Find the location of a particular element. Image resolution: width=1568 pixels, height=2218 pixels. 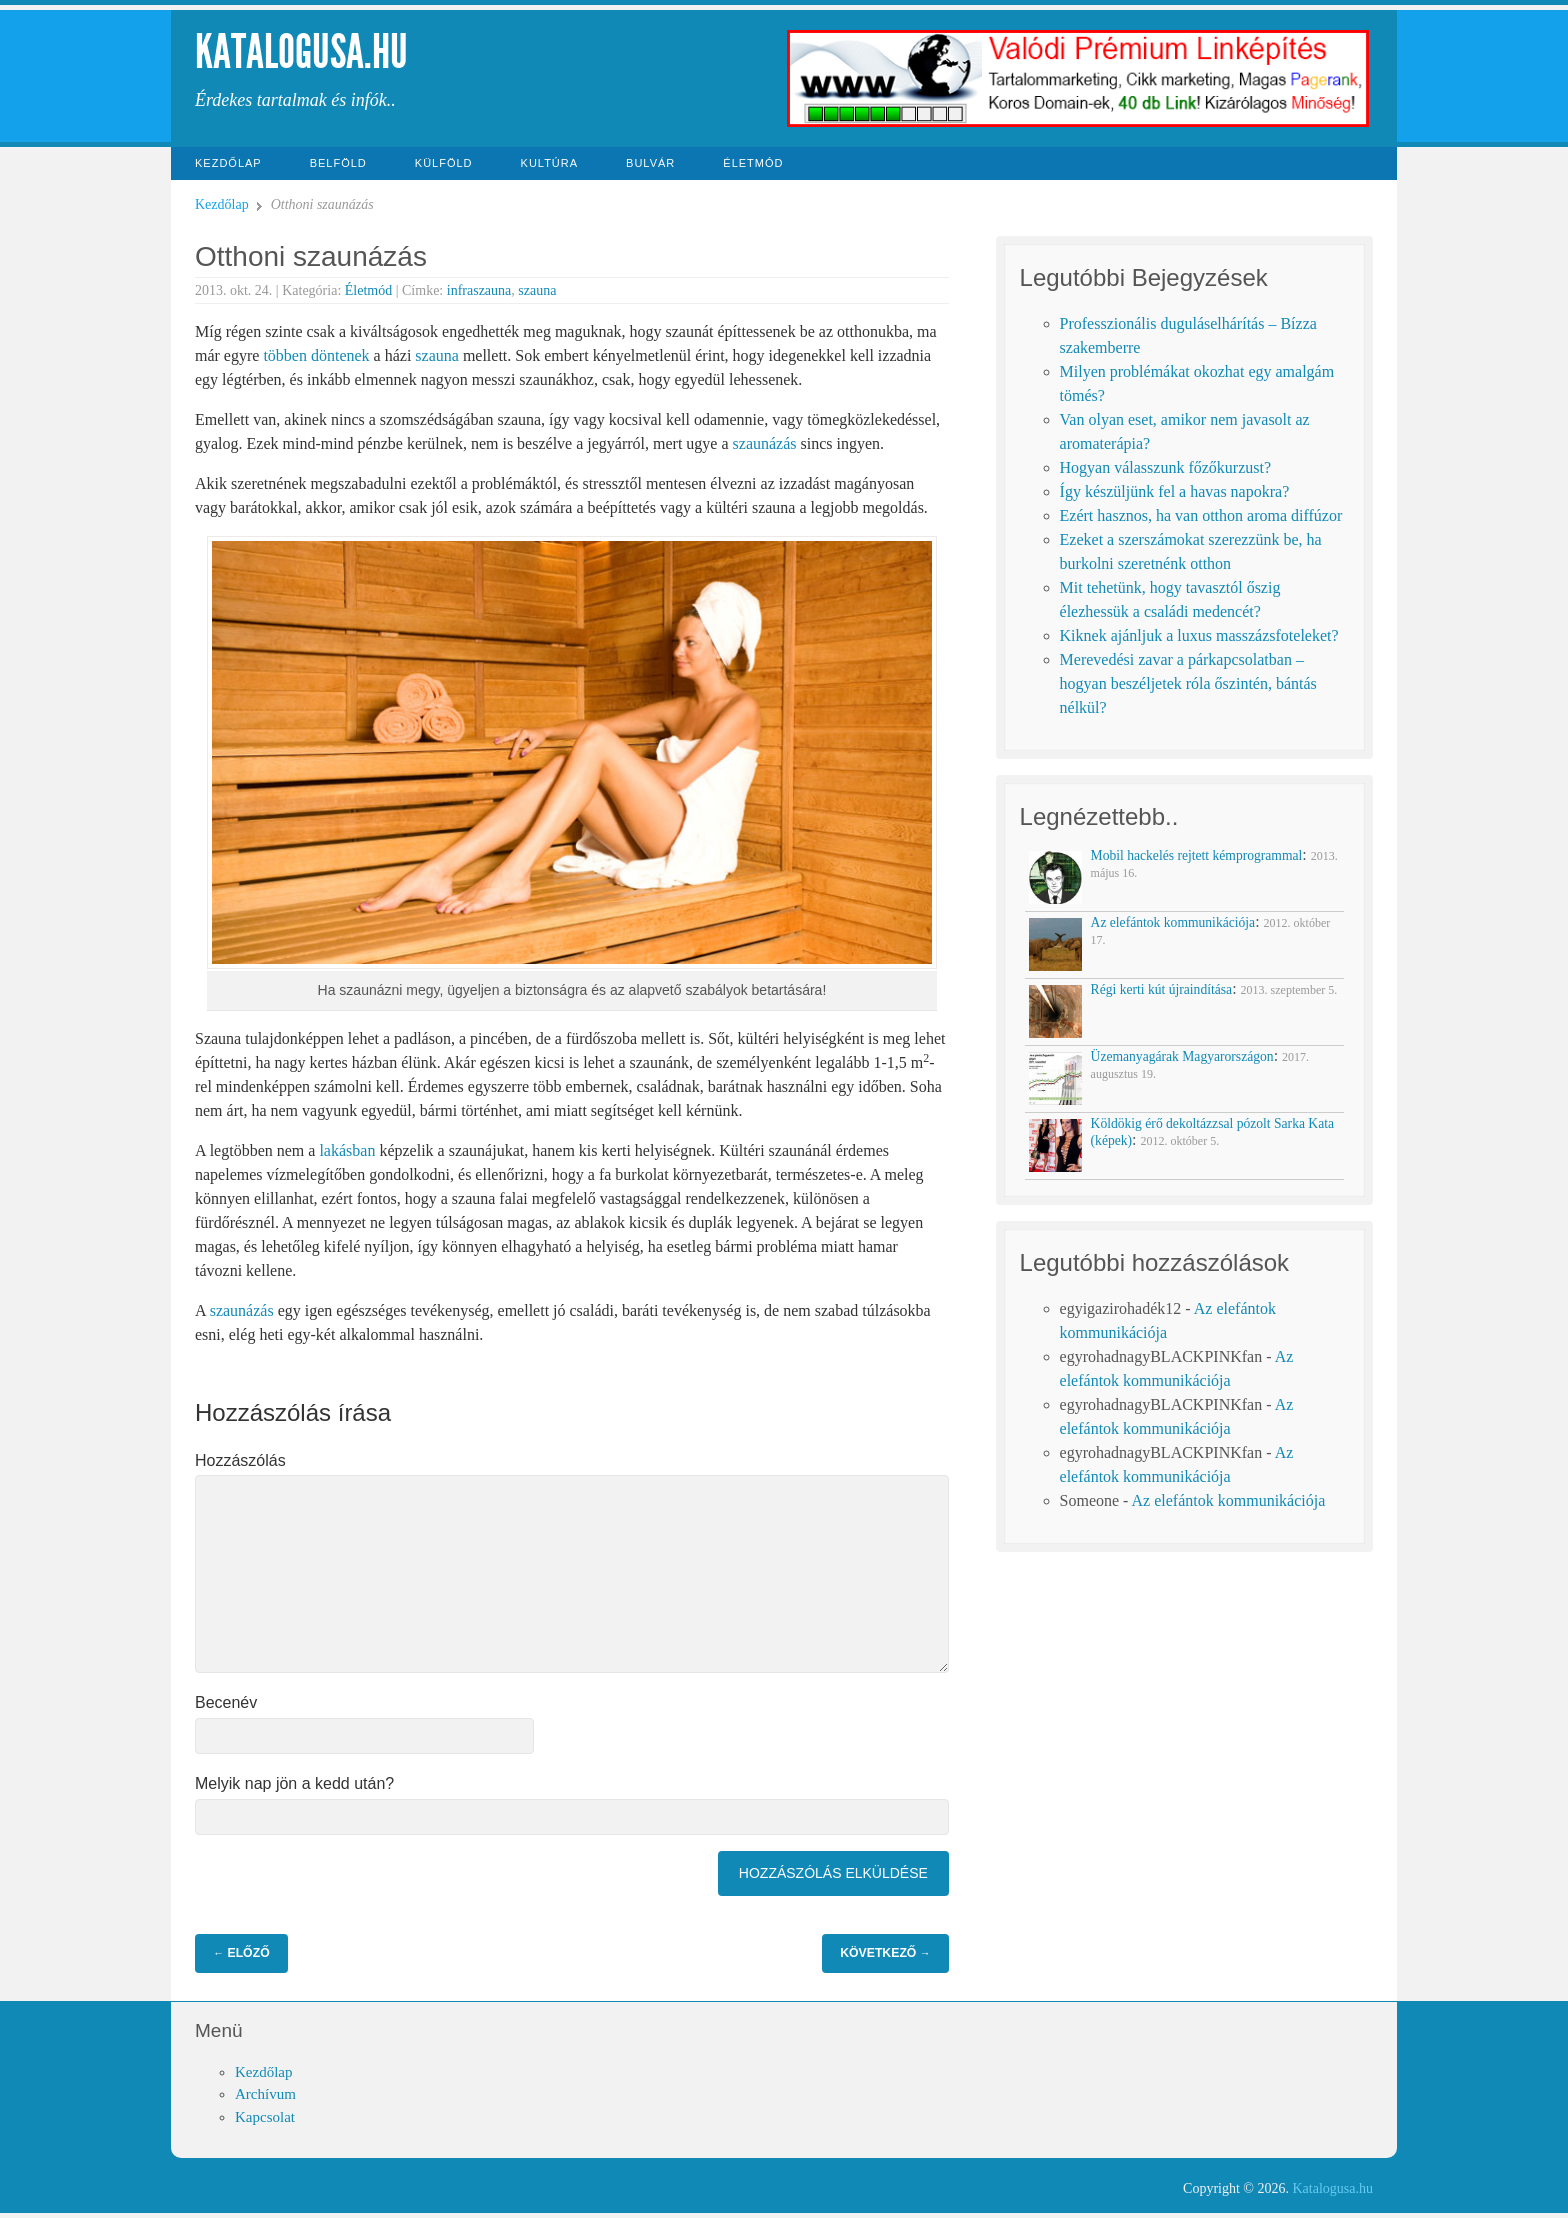

lakásban is located at coordinates (347, 1150).